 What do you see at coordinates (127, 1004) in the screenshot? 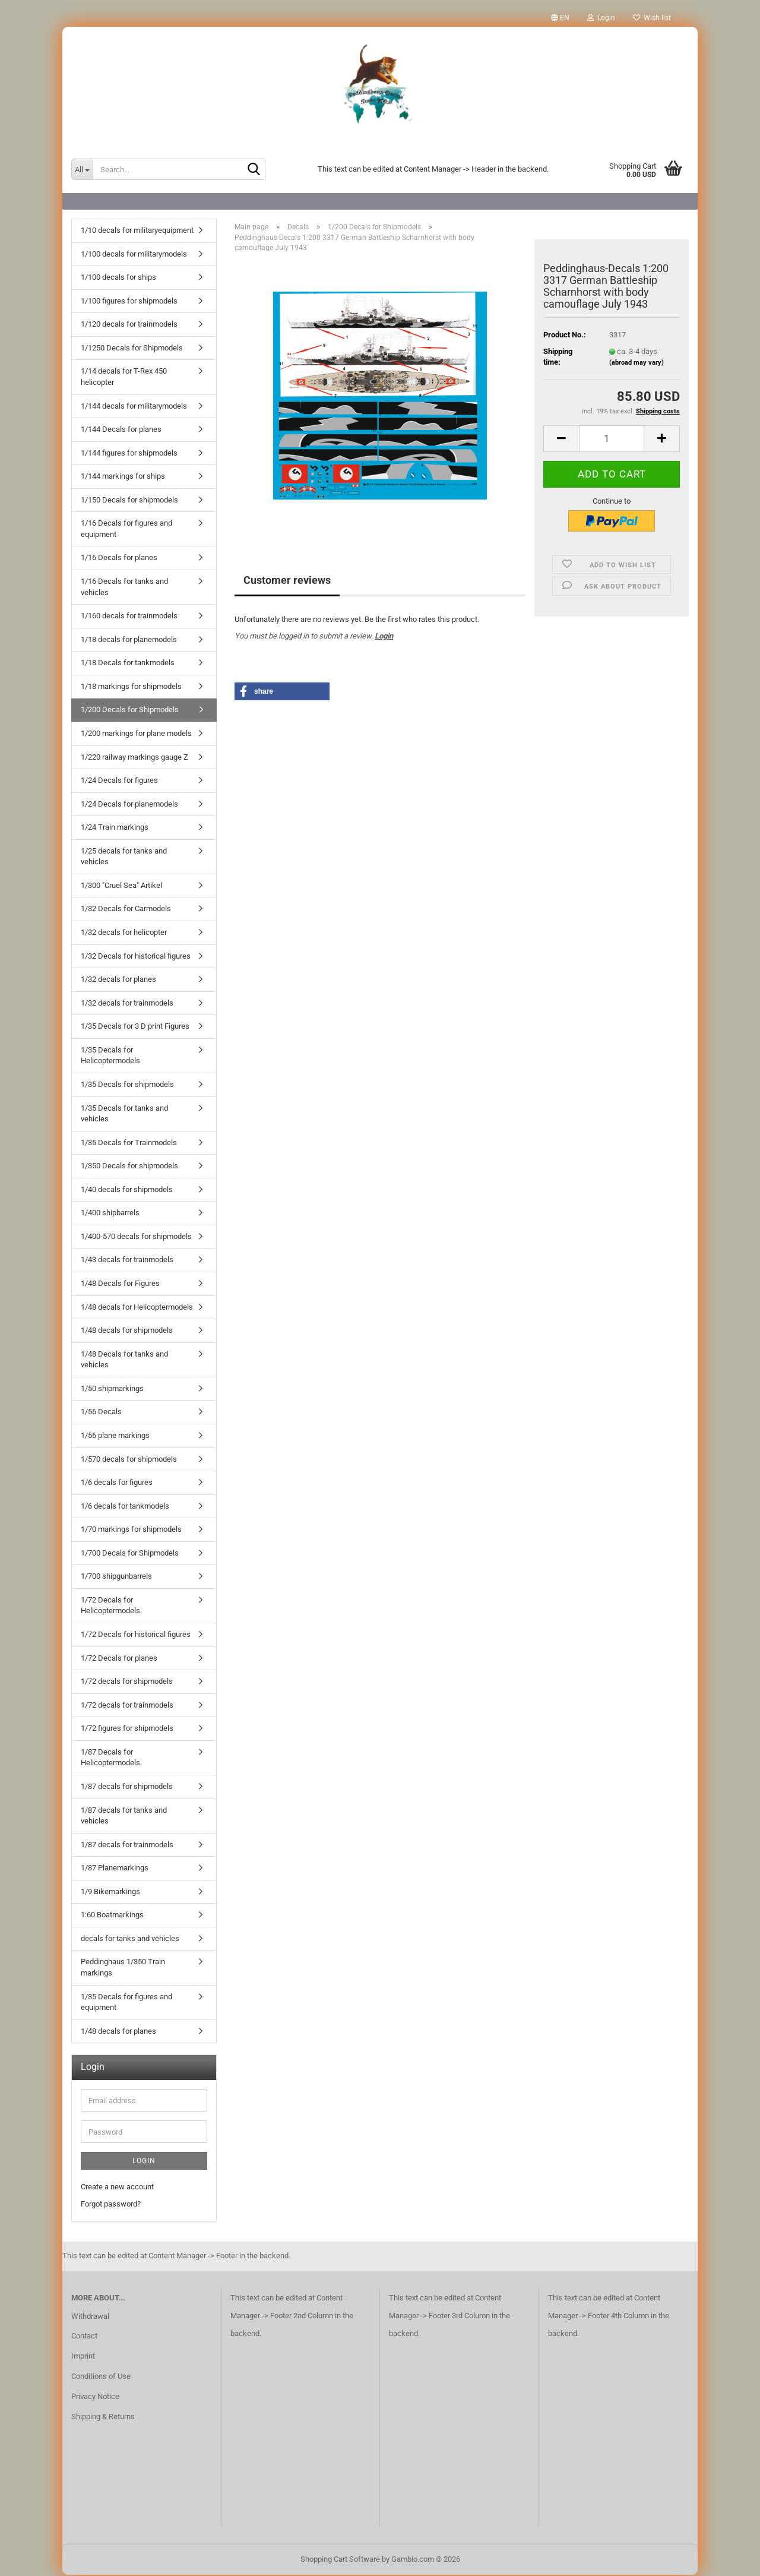
I see `1/32 decals for trainmodels` at bounding box center [127, 1004].